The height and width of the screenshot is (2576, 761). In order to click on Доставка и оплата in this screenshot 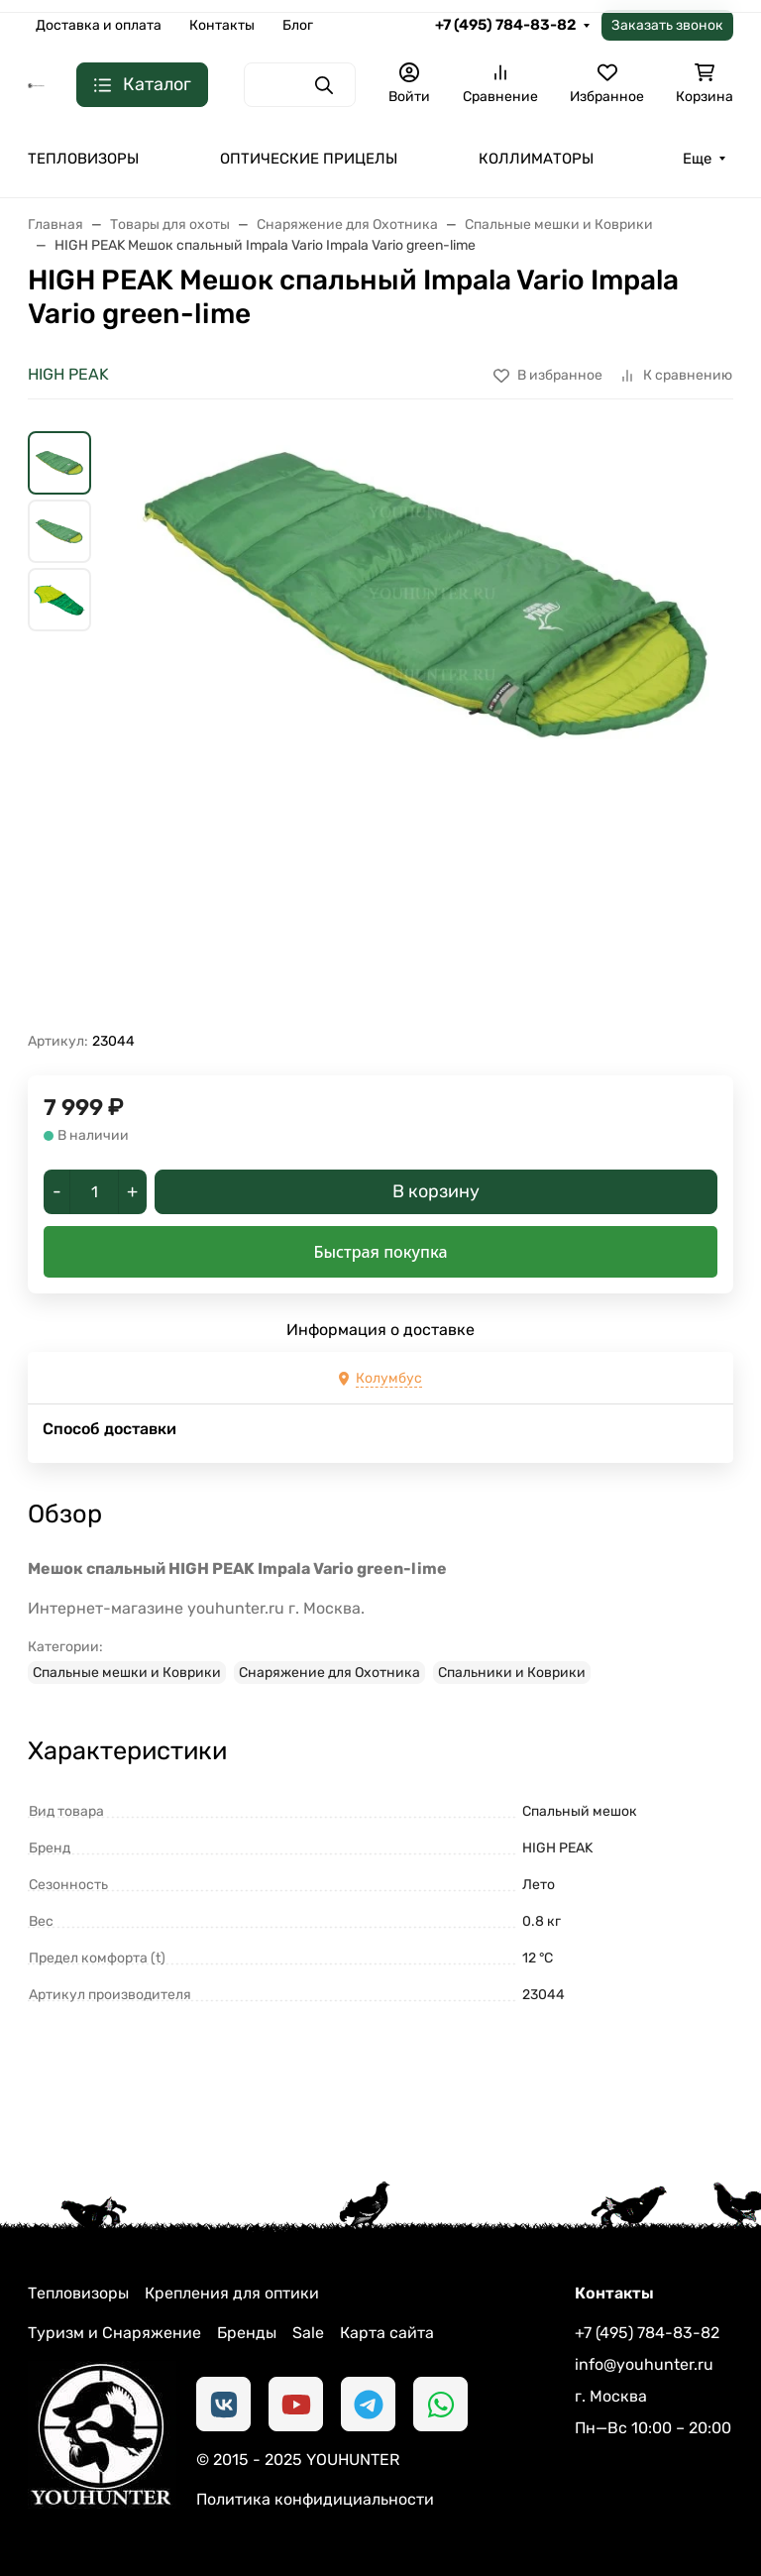, I will do `click(99, 25)`.